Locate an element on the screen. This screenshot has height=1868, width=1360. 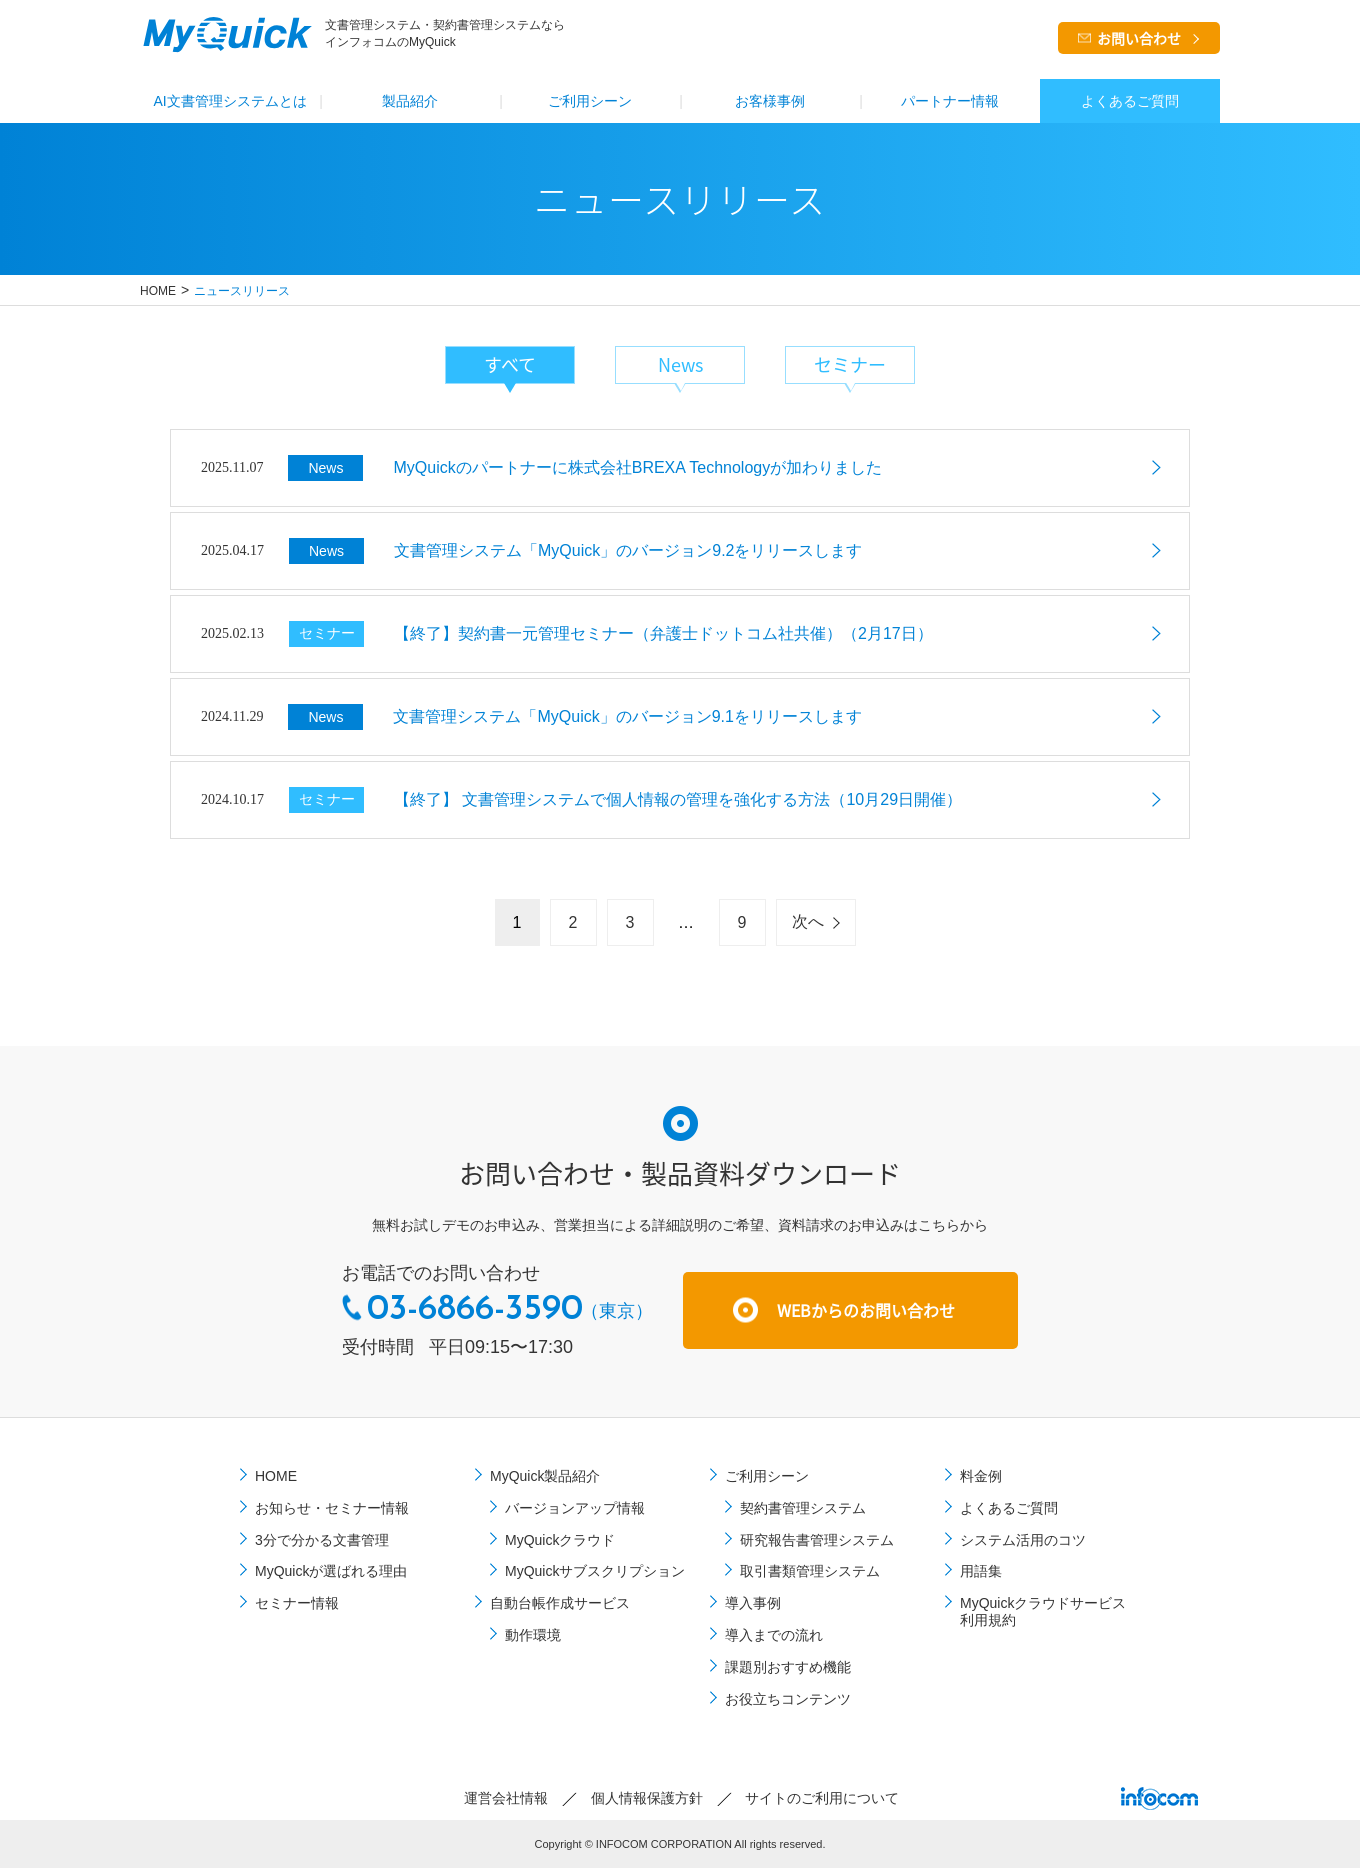
導⼊事例 is located at coordinates (753, 1603).